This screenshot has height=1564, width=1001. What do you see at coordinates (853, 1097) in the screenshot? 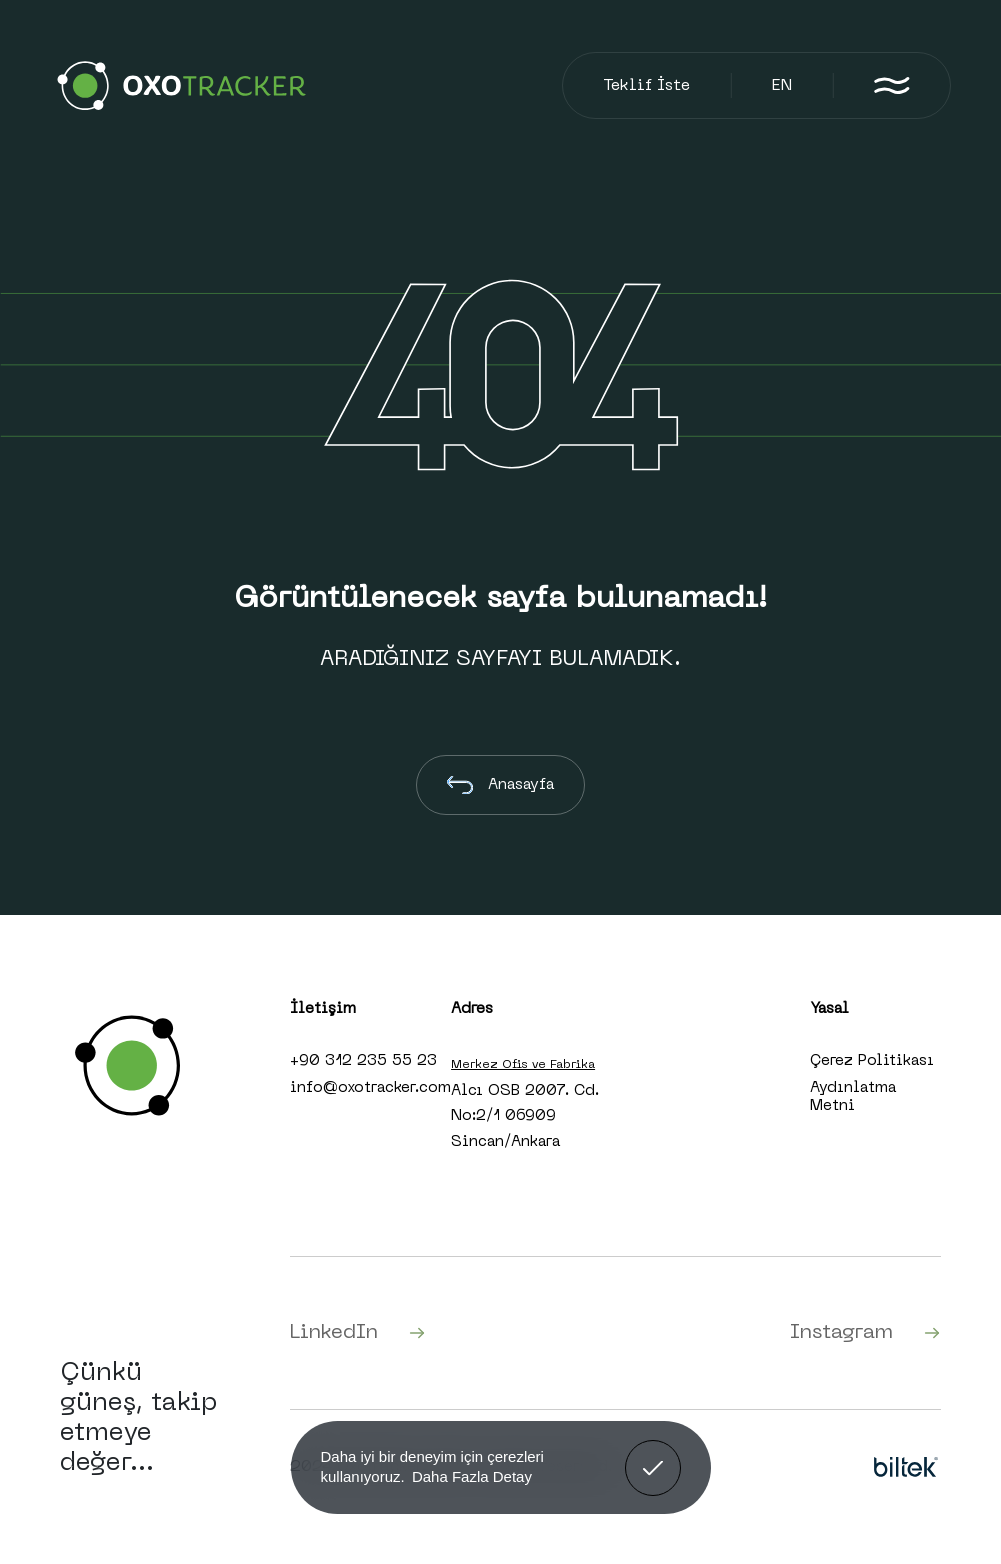
I see `Aydınlatma Metni` at bounding box center [853, 1097].